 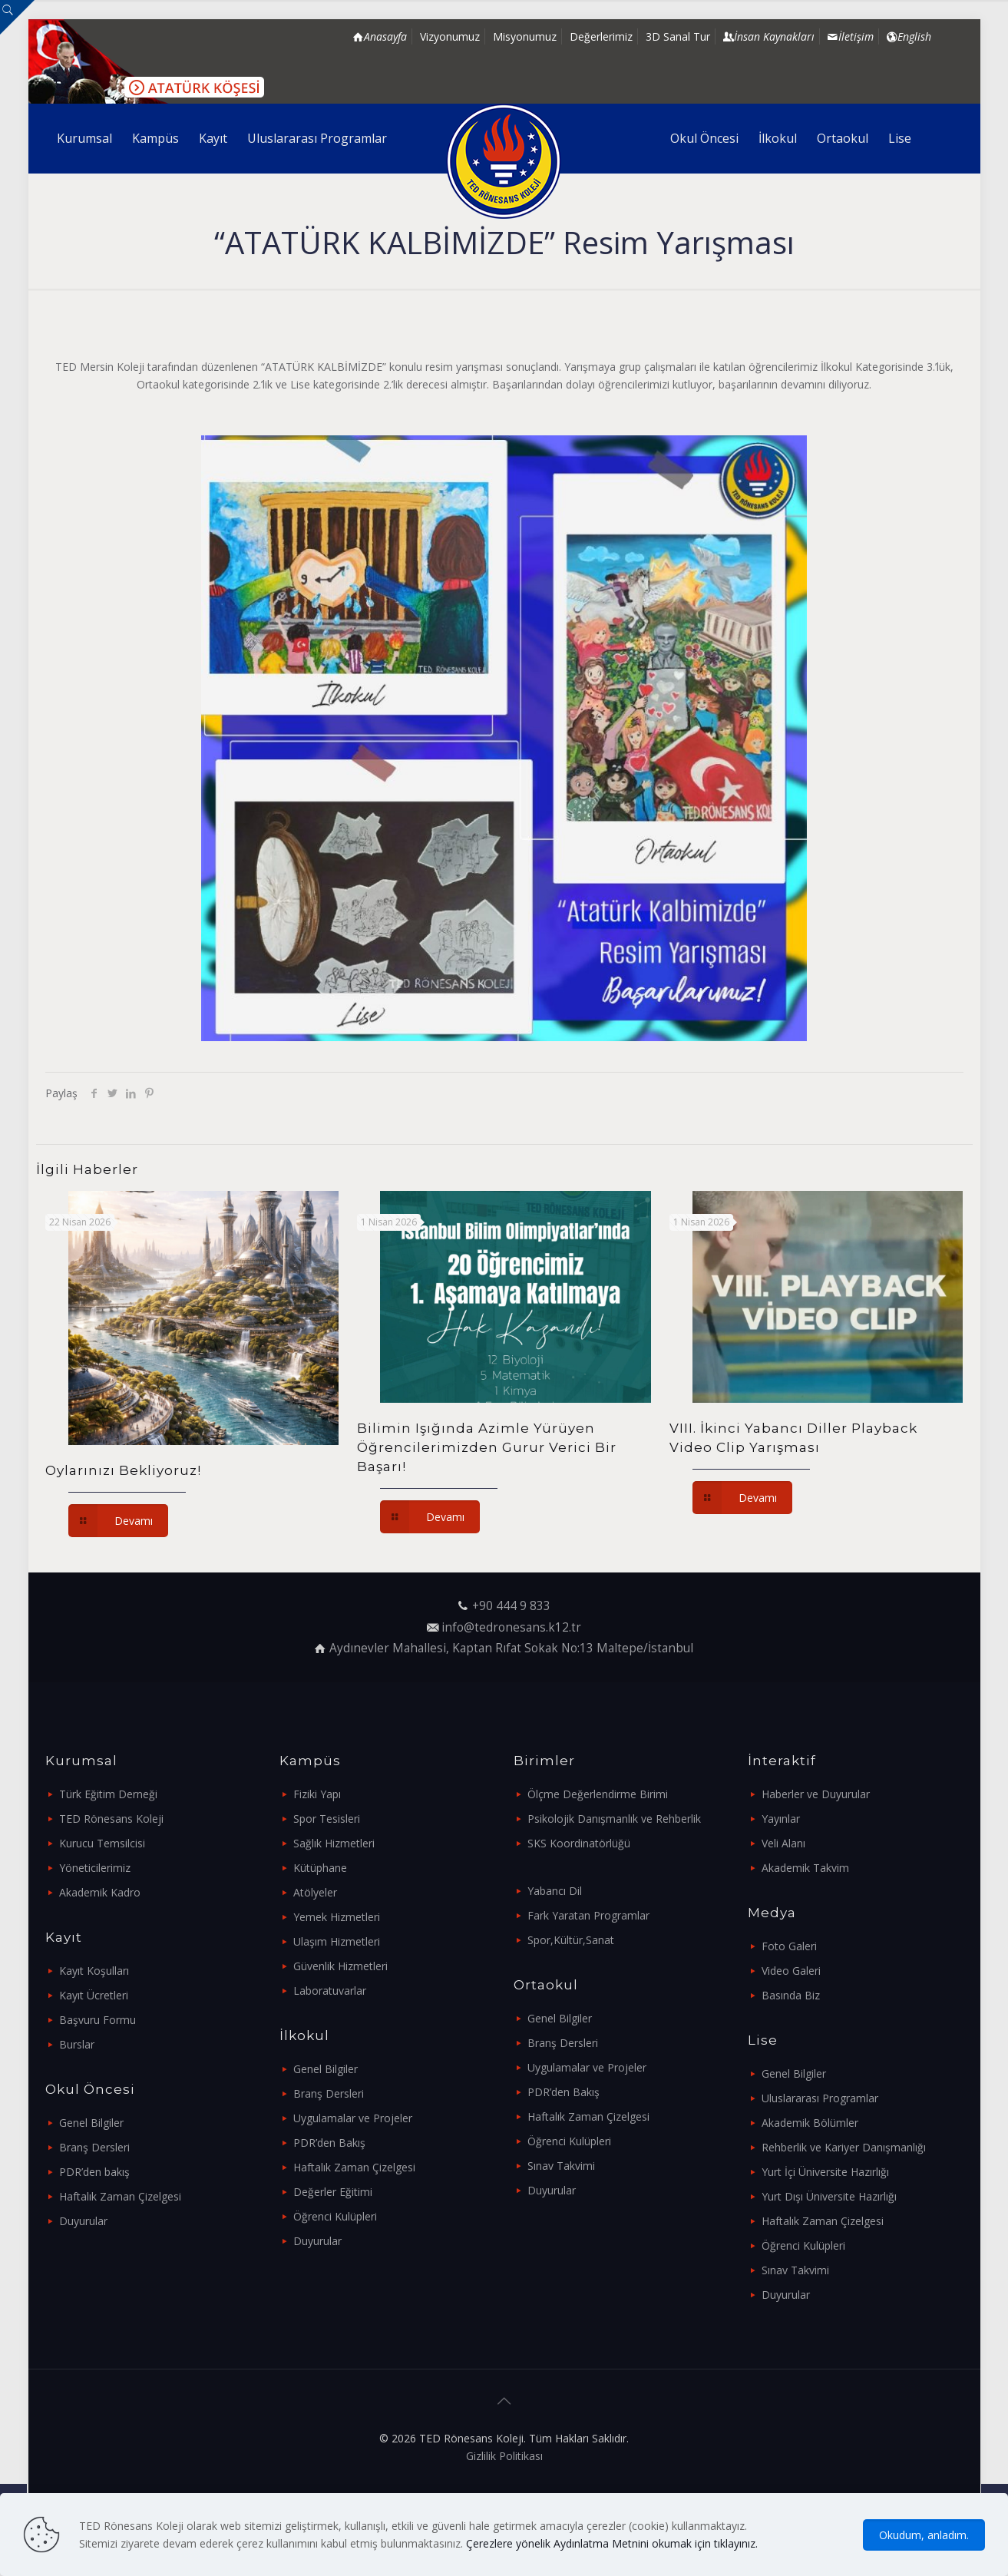 I want to click on Branş Dersleri, so click(x=94, y=2147).